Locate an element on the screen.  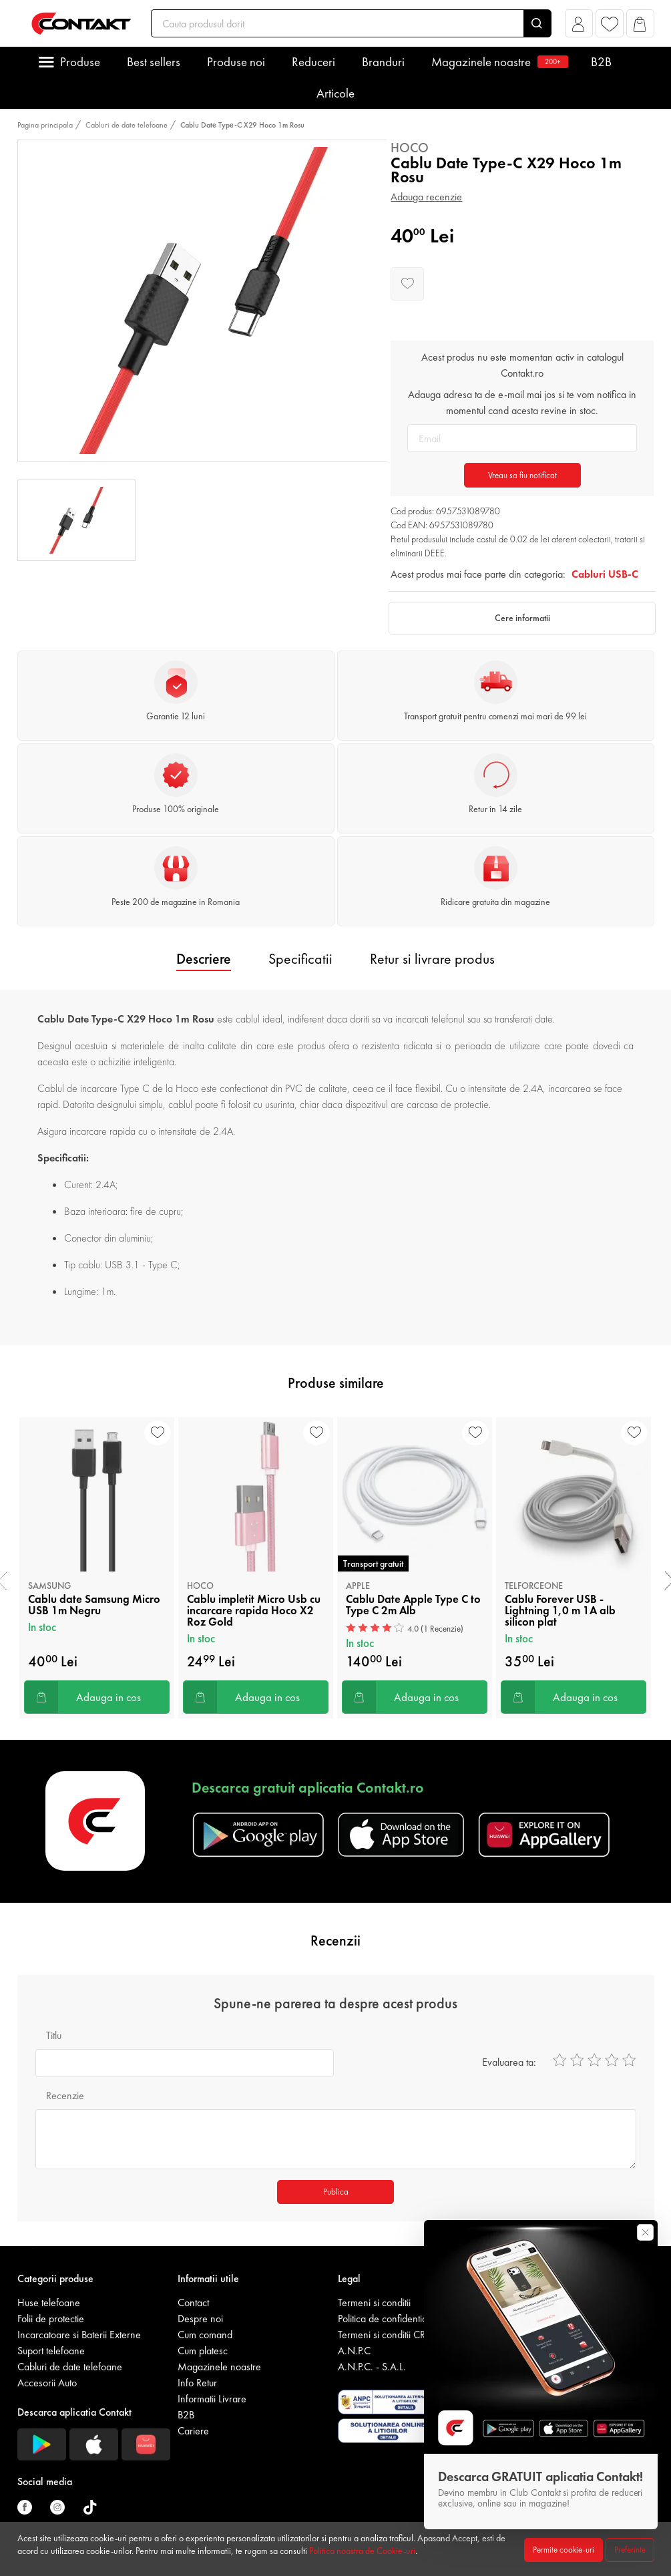
Magazinele noastre is located at coordinates (497, 61).